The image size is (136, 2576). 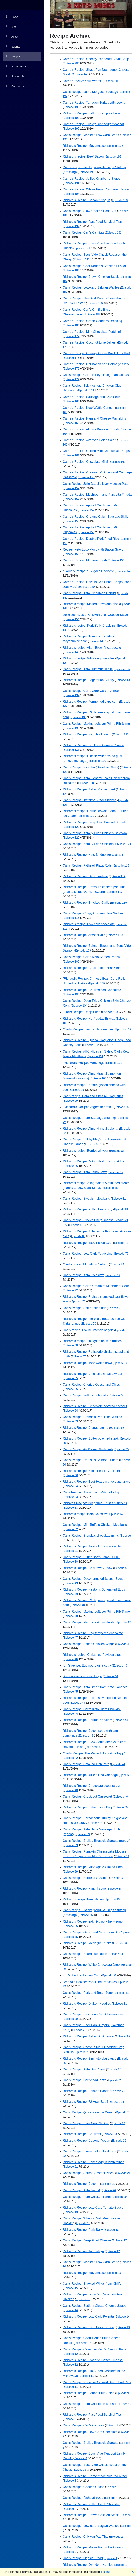 What do you see at coordinates (85, 1514) in the screenshot?
I see `Richard's recipe: Keto Coleslaw` at bounding box center [85, 1514].